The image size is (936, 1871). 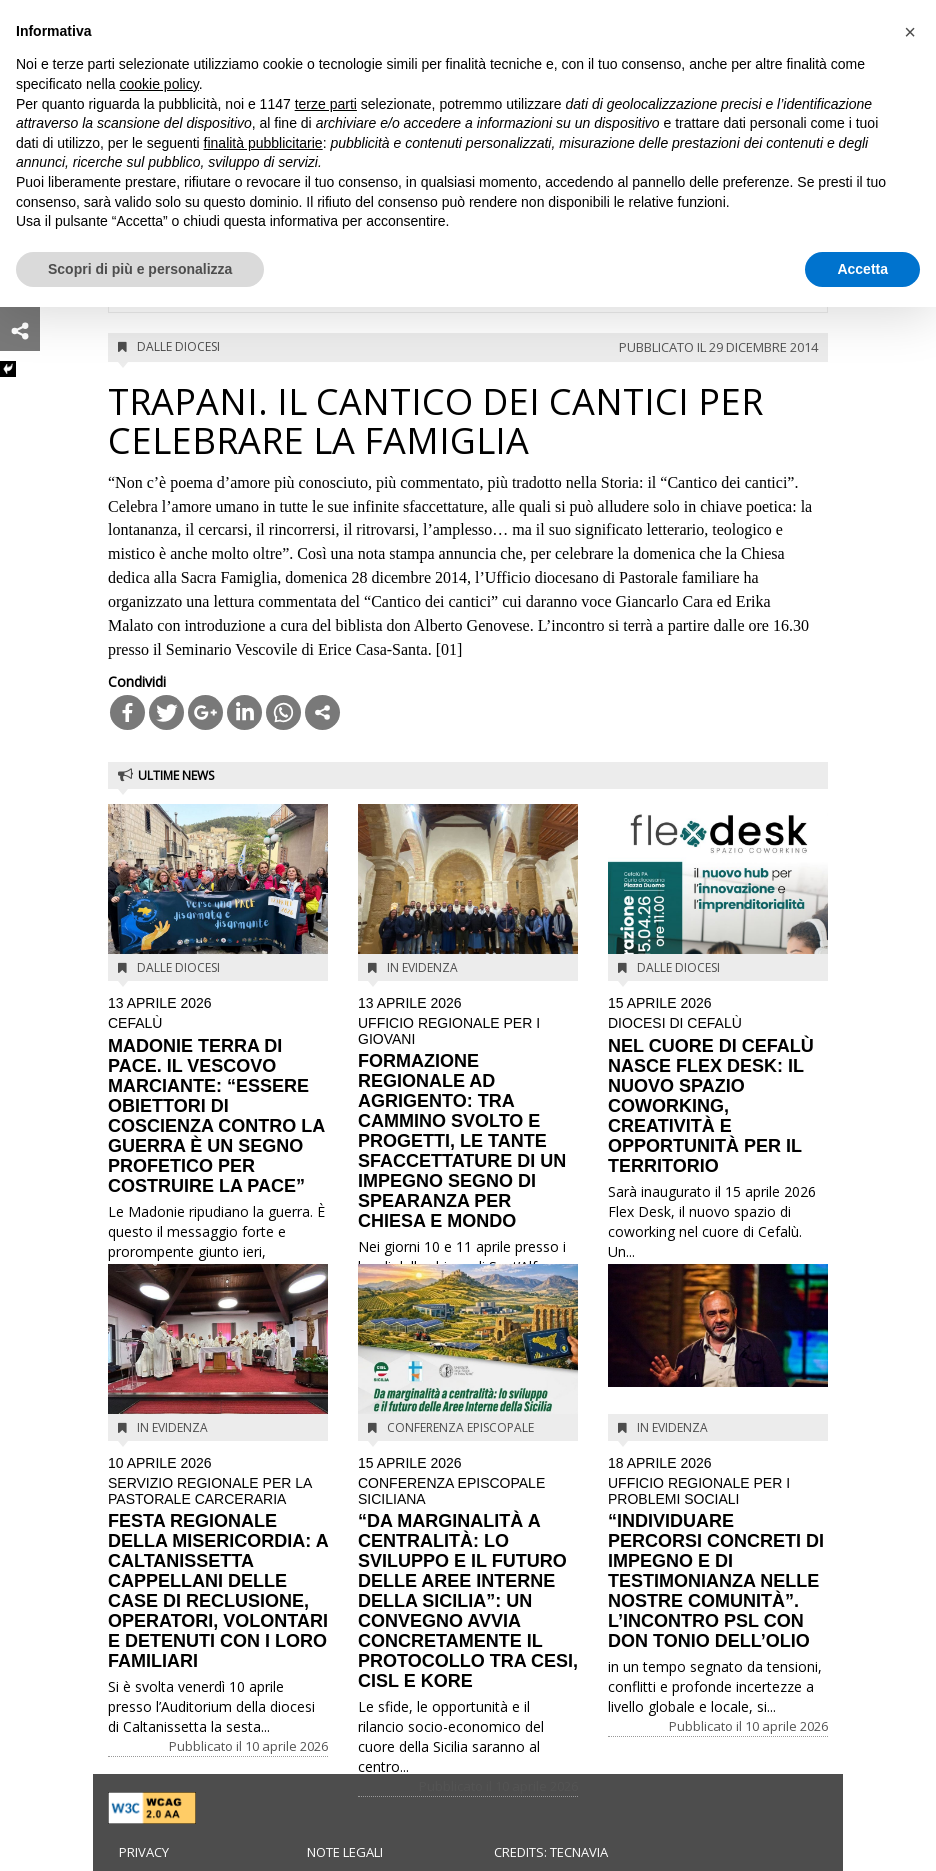 I want to click on Dalle diocesi, so click(x=178, y=346).